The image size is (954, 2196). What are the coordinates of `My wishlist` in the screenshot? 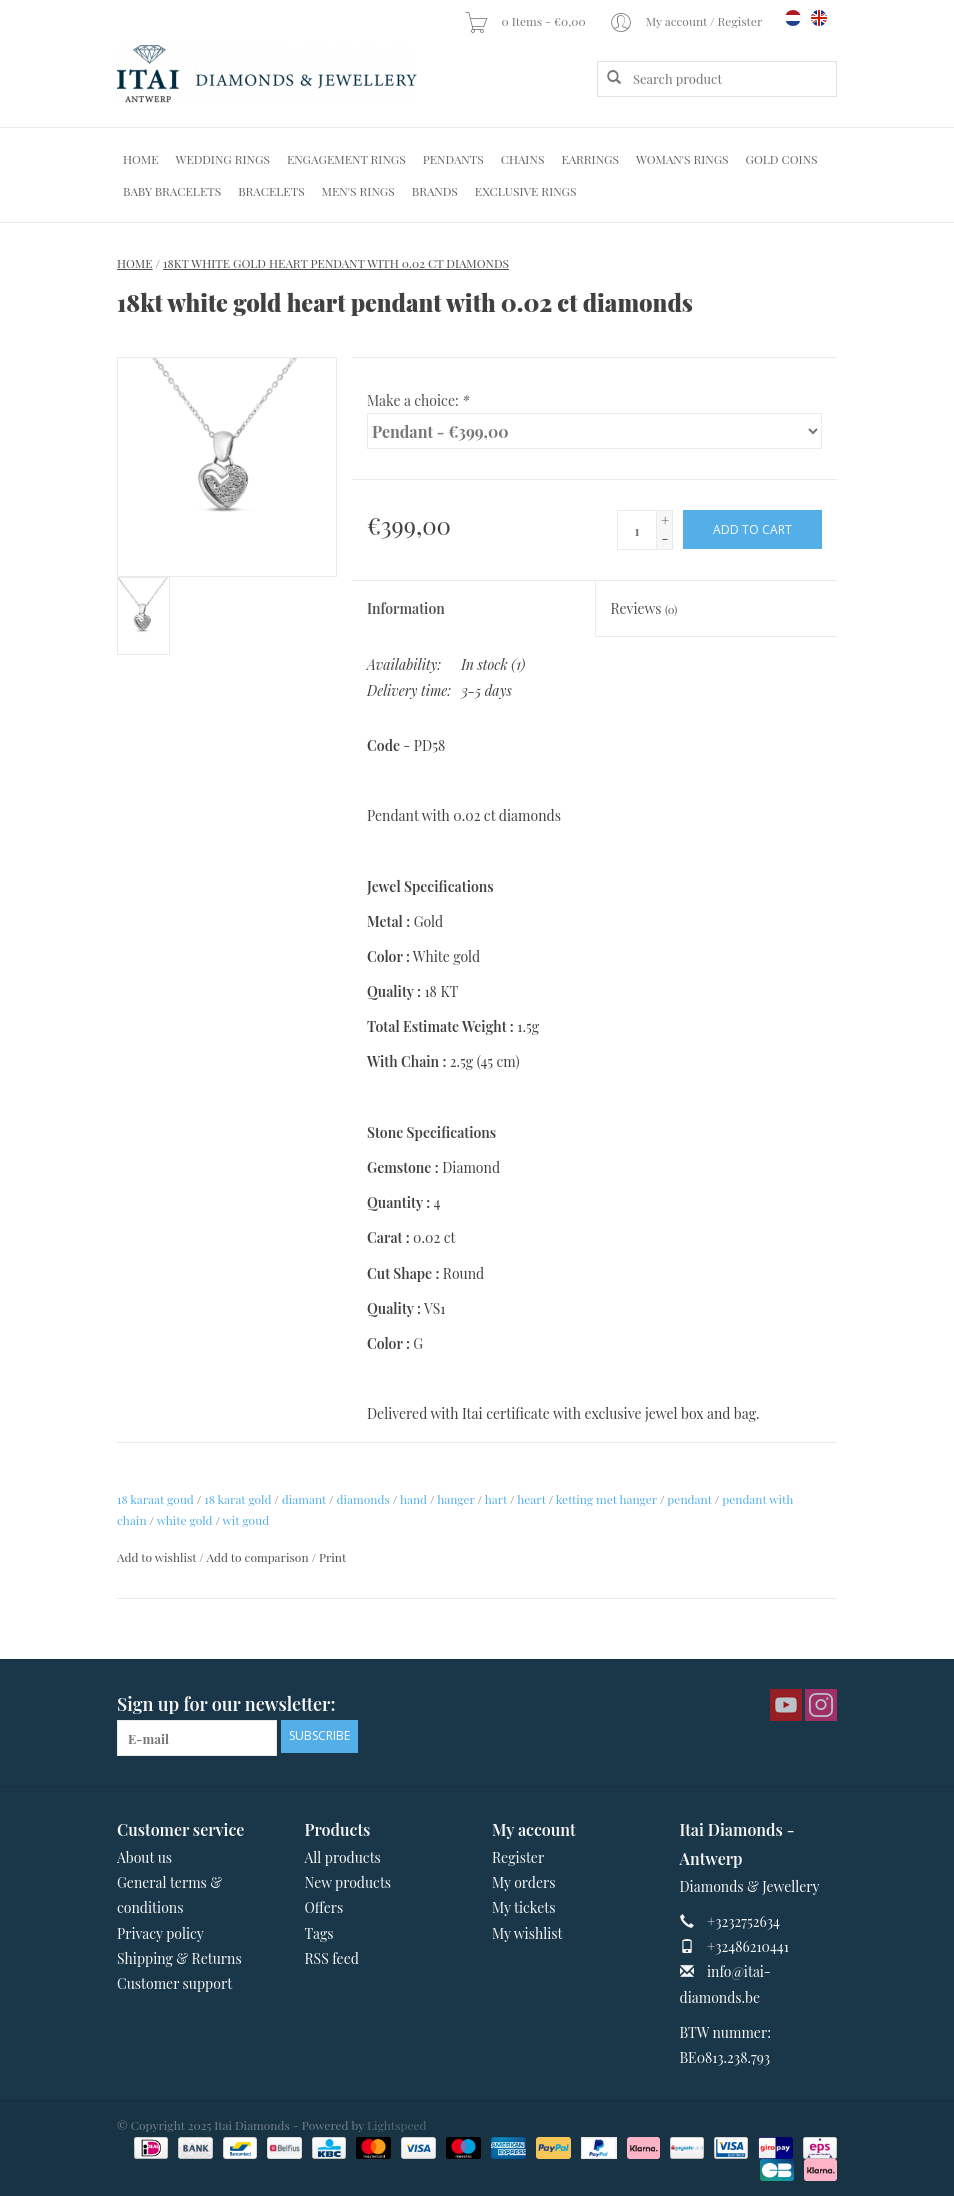 It's located at (527, 1933).